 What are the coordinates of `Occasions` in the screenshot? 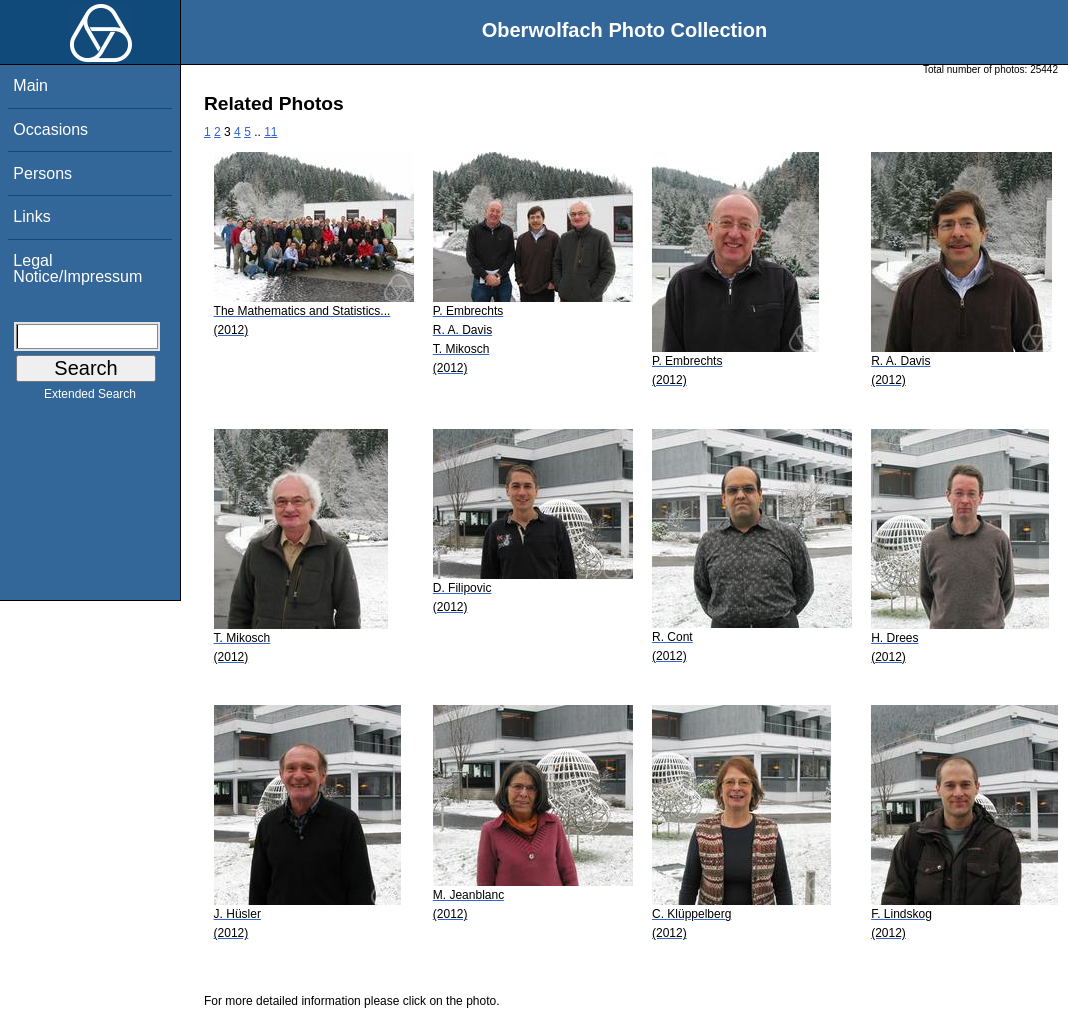 It's located at (50, 129).